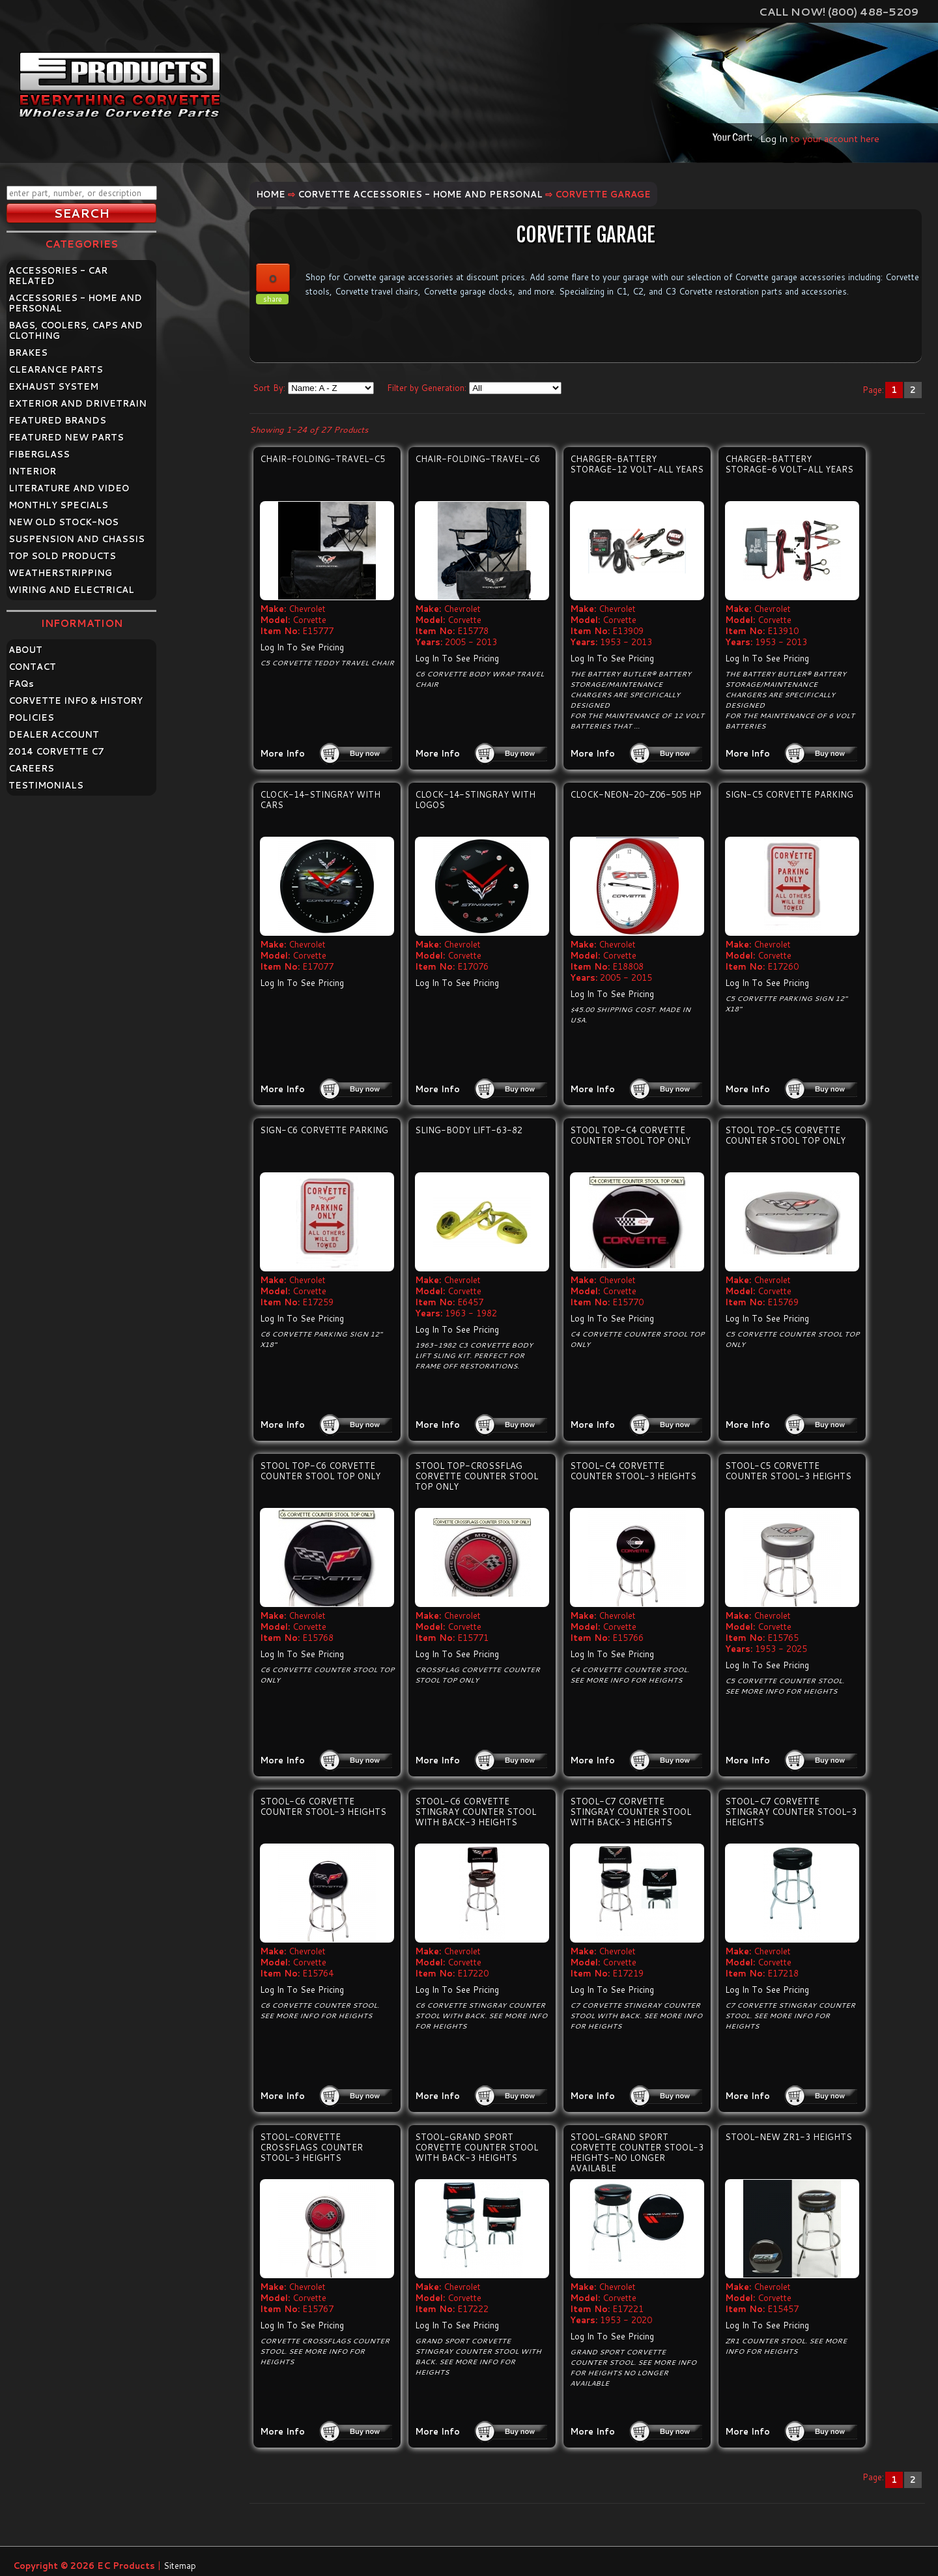 This screenshot has height=2576, width=938. Describe the element at coordinates (68, 488) in the screenshot. I see `LITERATURE AND VIDEO` at that location.